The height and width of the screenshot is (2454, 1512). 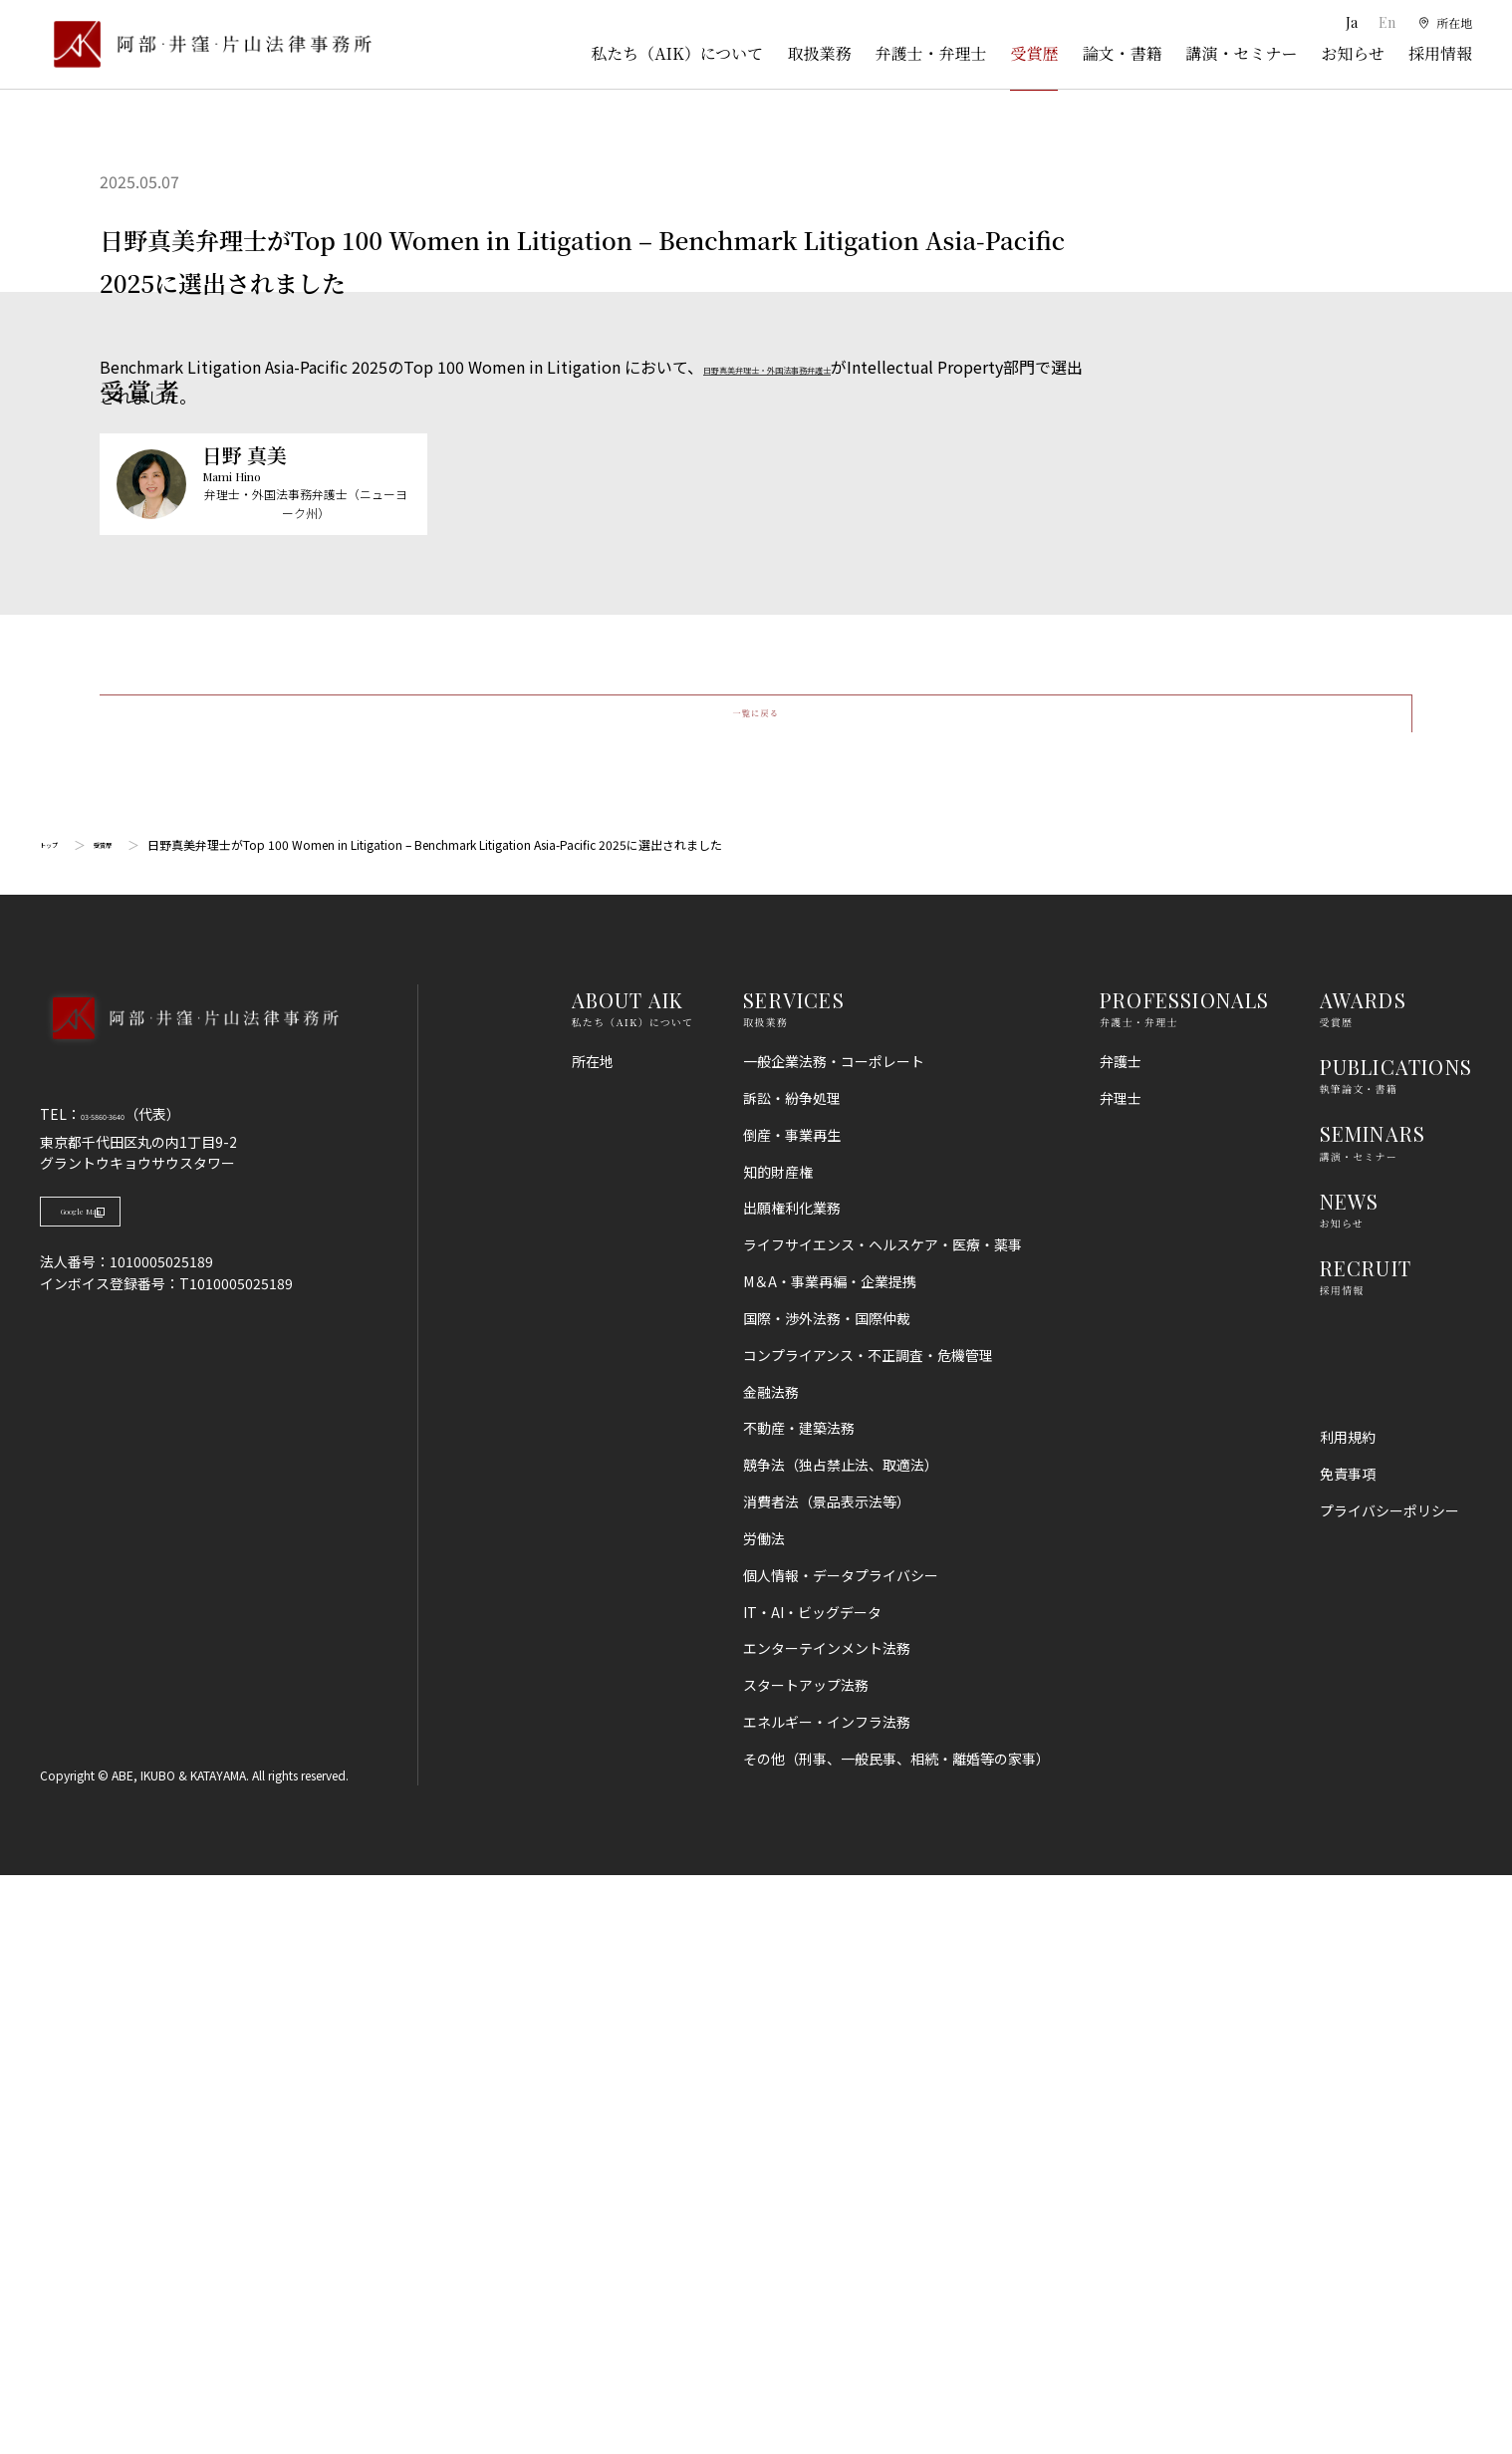 I want to click on プライバシーポリシー, so click(x=1389, y=2089).